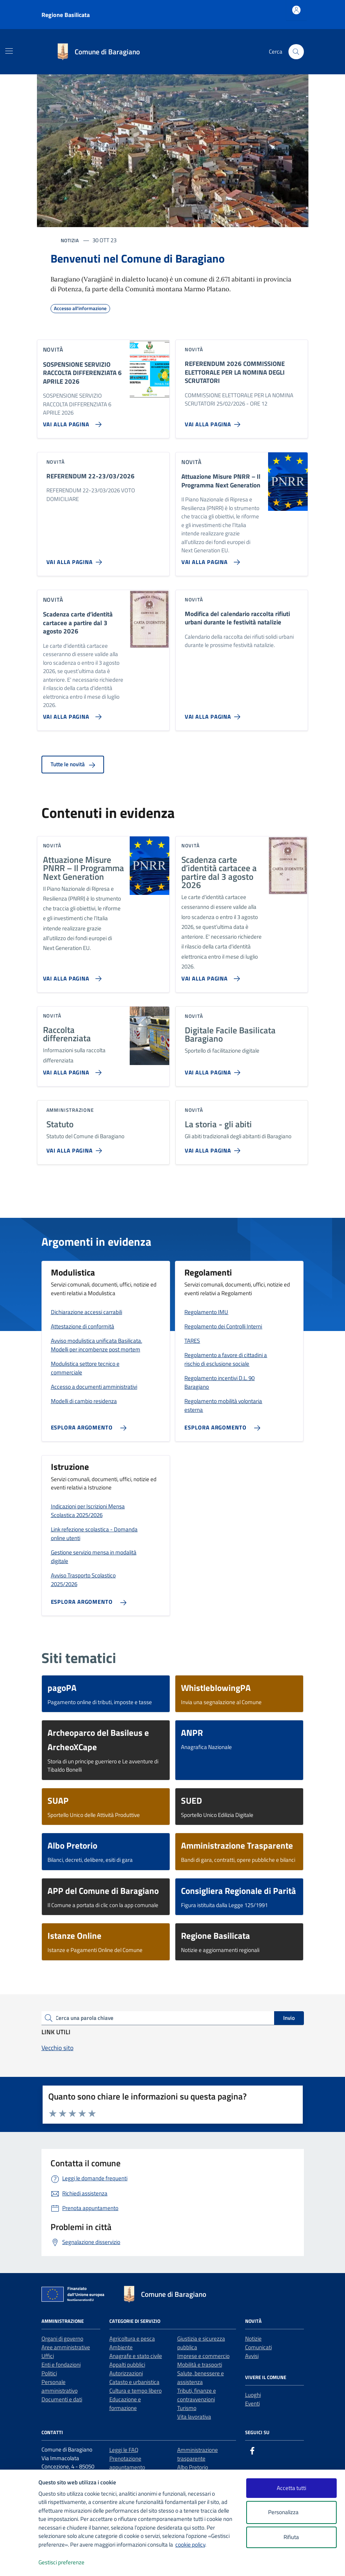  I want to click on Tributi, finanze e contravvenzioni, so click(196, 2395).